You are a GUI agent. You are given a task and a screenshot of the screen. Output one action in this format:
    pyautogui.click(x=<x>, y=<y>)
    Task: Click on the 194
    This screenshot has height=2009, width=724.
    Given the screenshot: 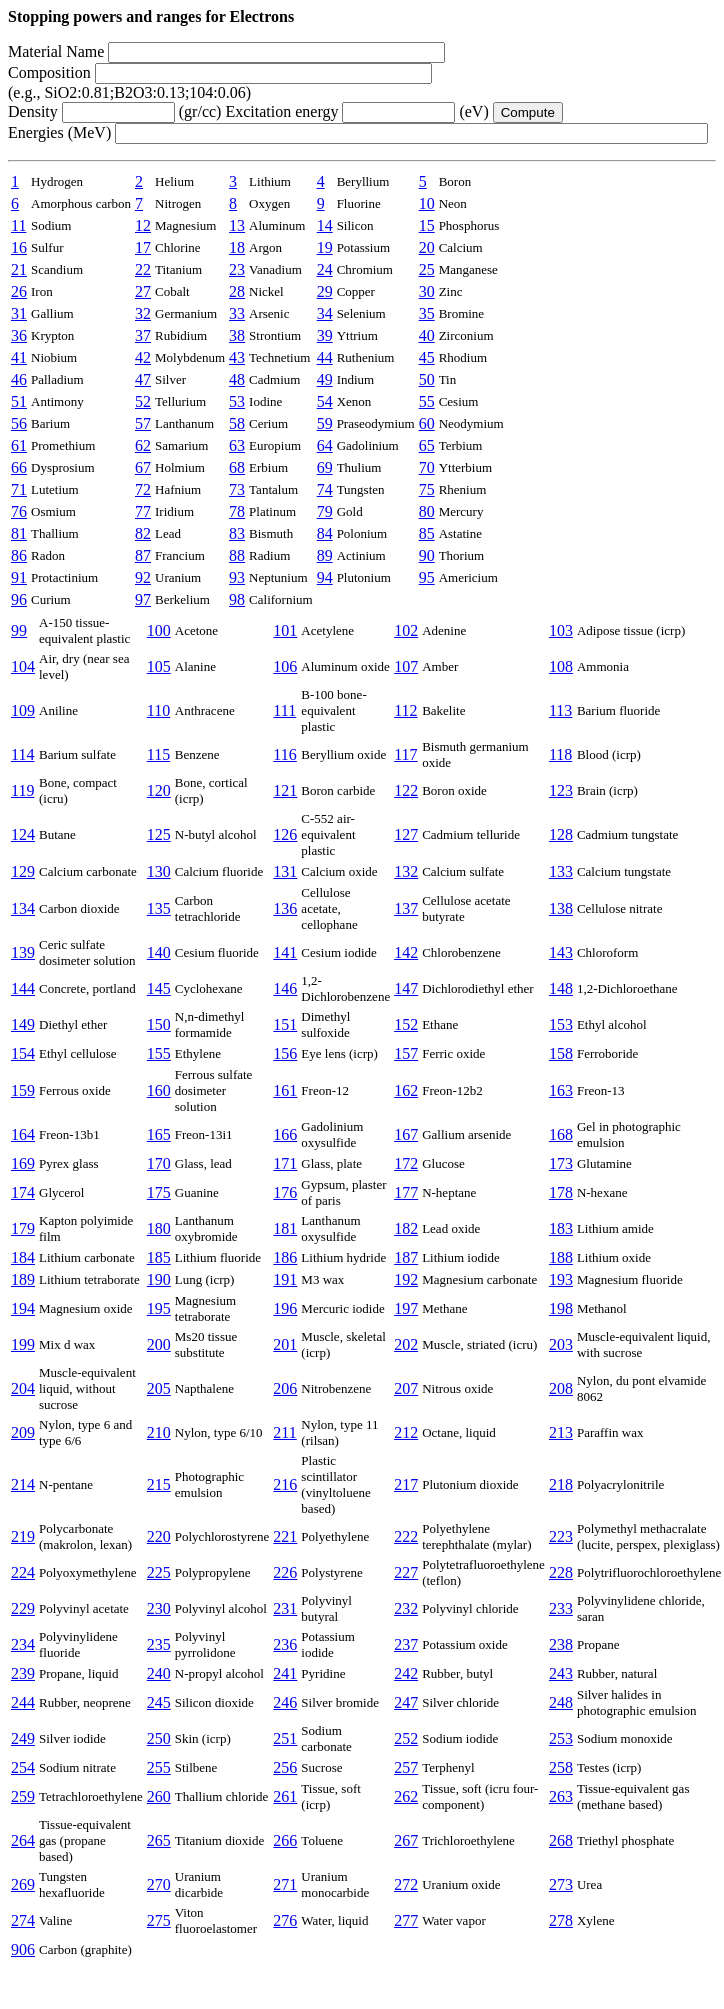 What is the action you would take?
    pyautogui.click(x=23, y=1308)
    